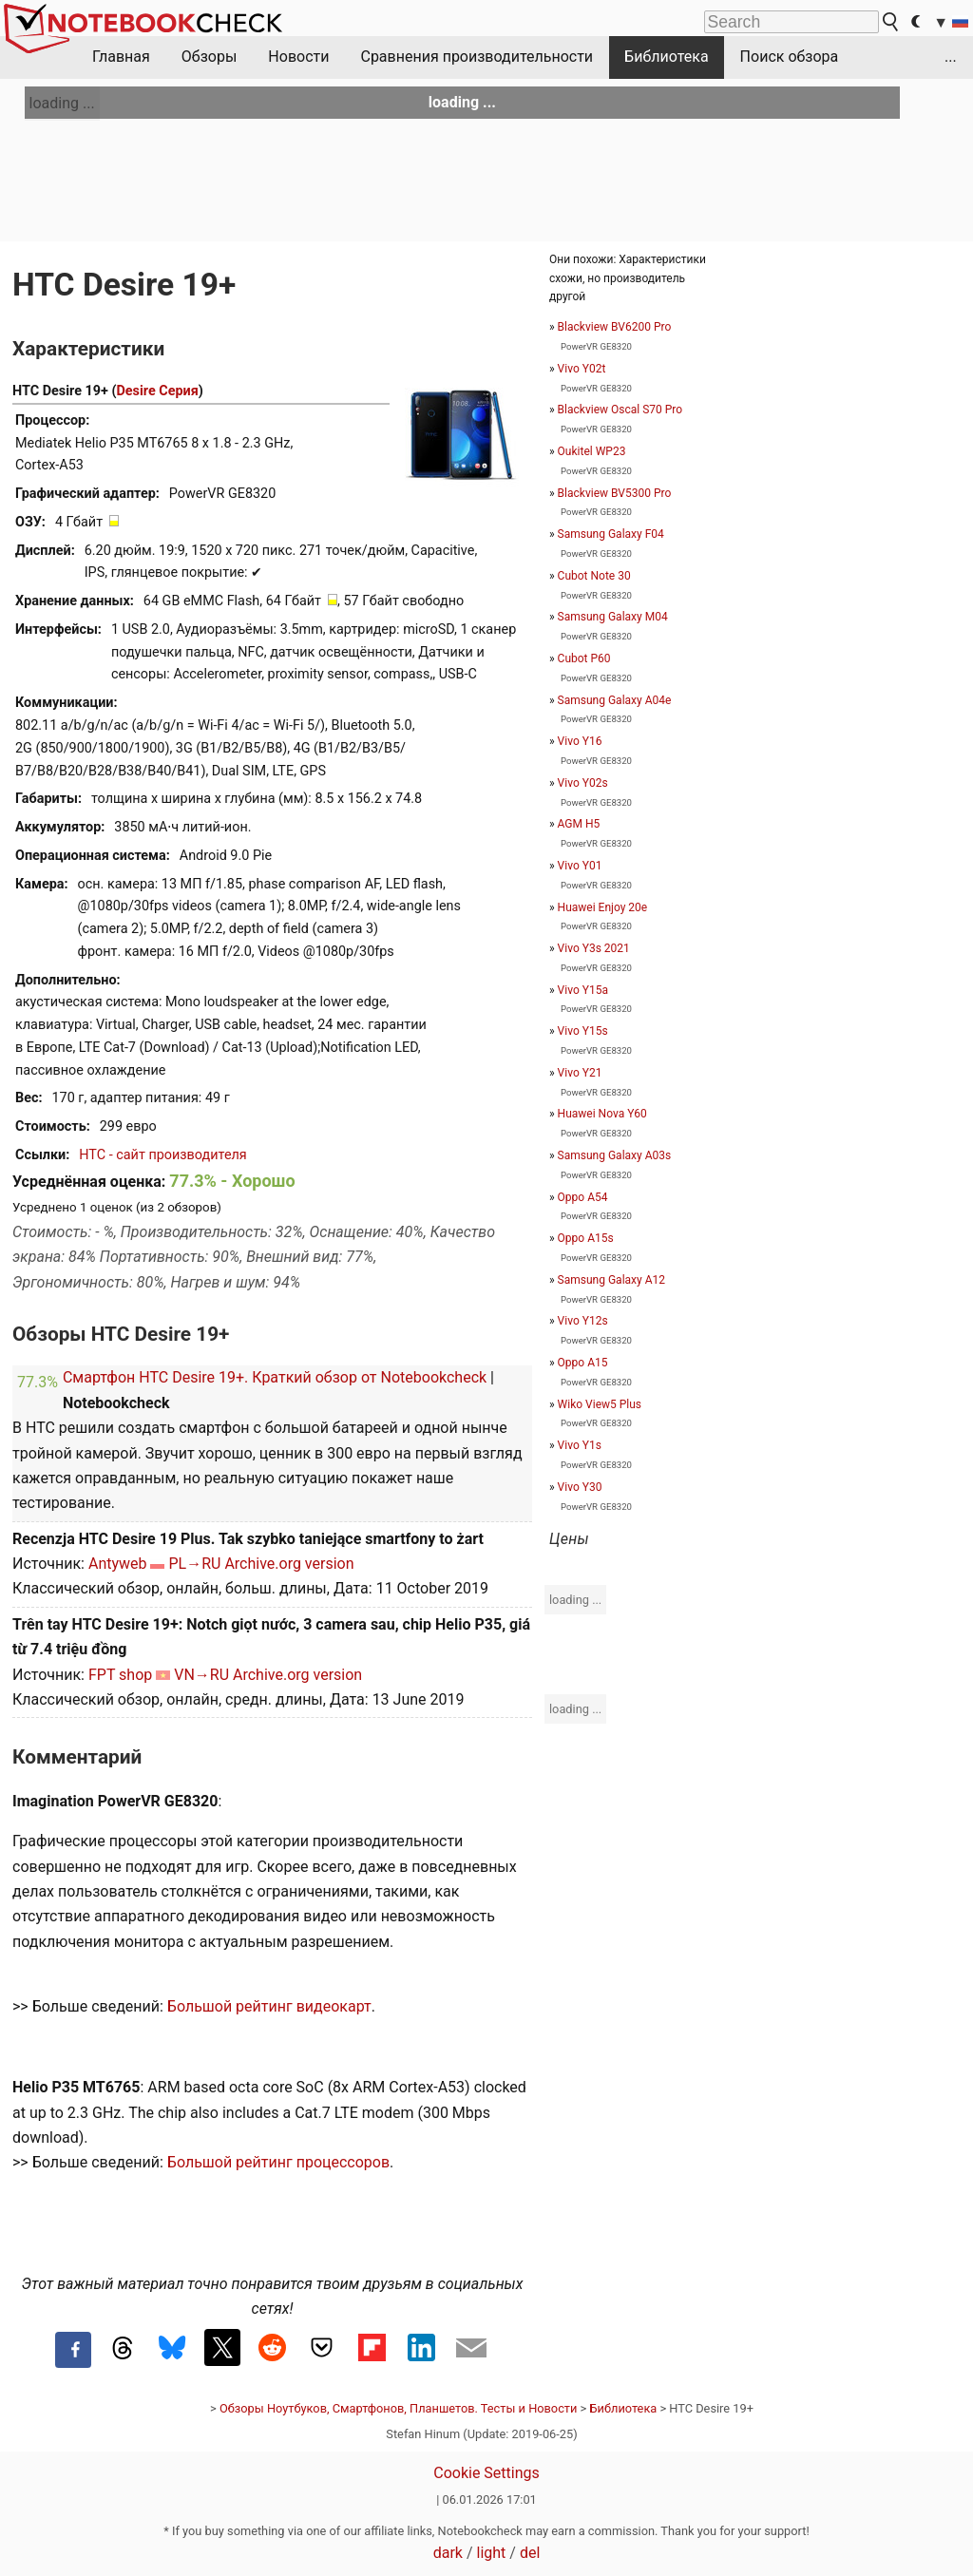 The width and height of the screenshot is (973, 2576). I want to click on ..., so click(950, 57).